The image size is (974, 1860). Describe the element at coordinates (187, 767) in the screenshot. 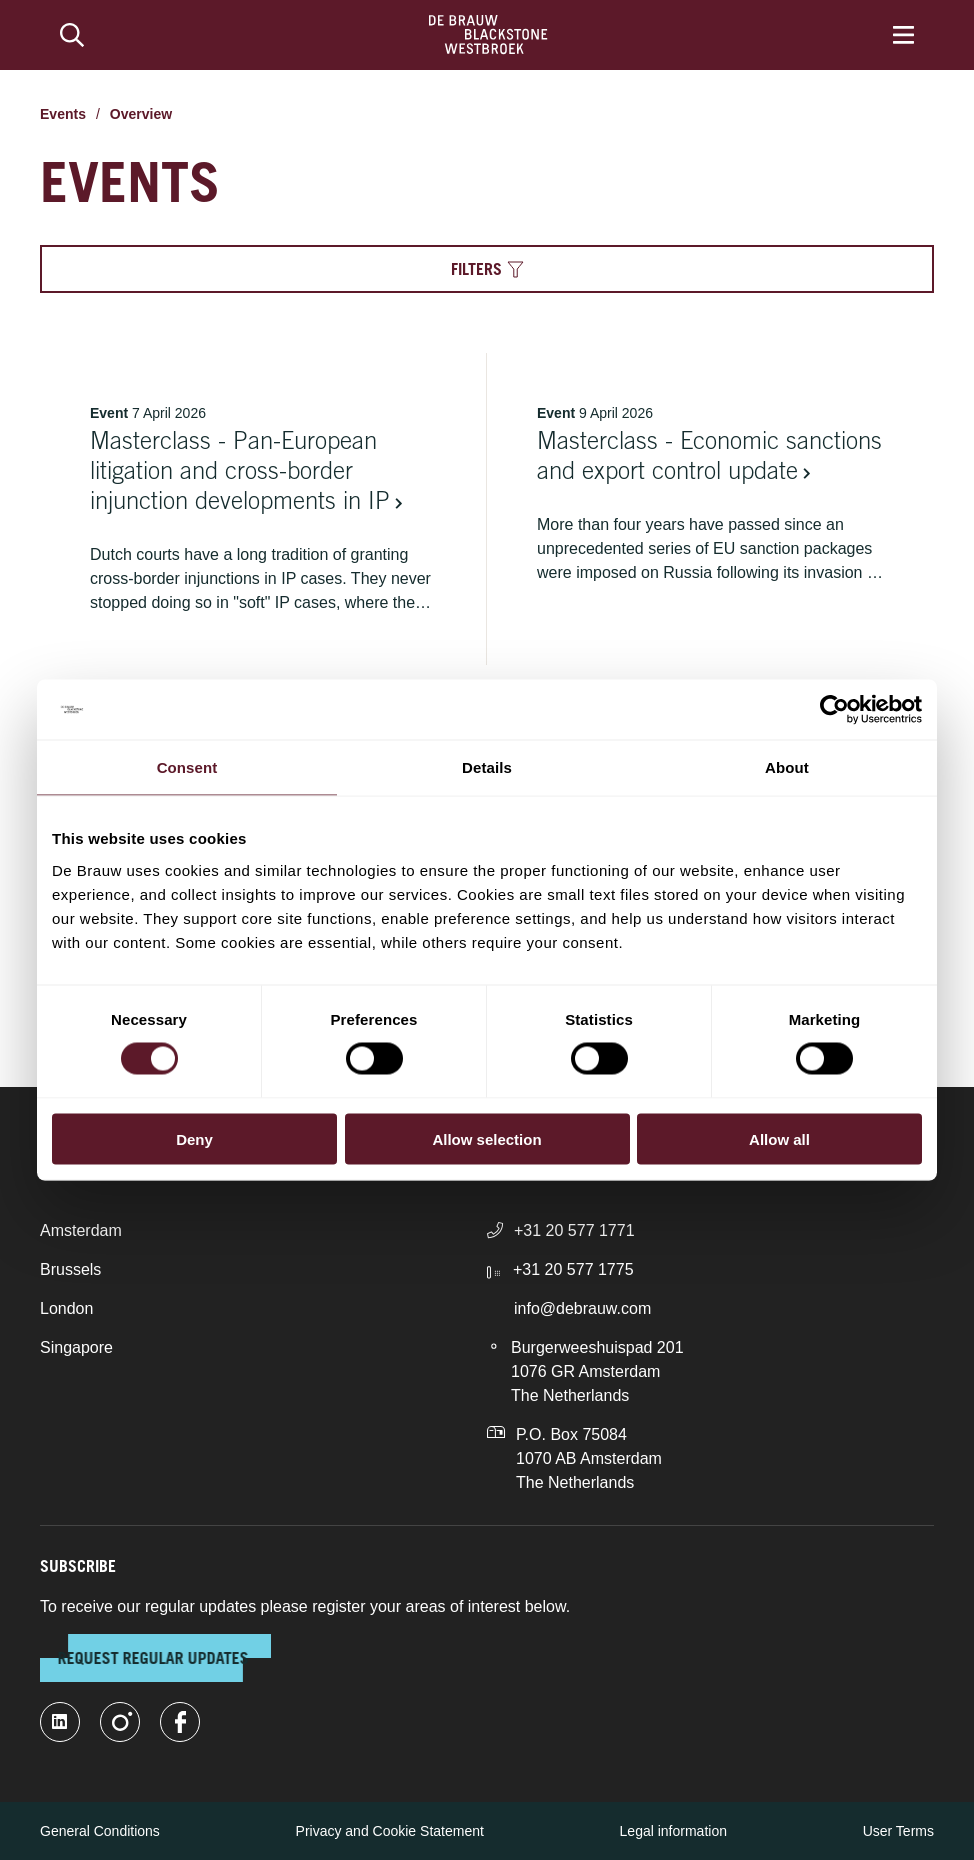

I see `Consent [tab]` at that location.